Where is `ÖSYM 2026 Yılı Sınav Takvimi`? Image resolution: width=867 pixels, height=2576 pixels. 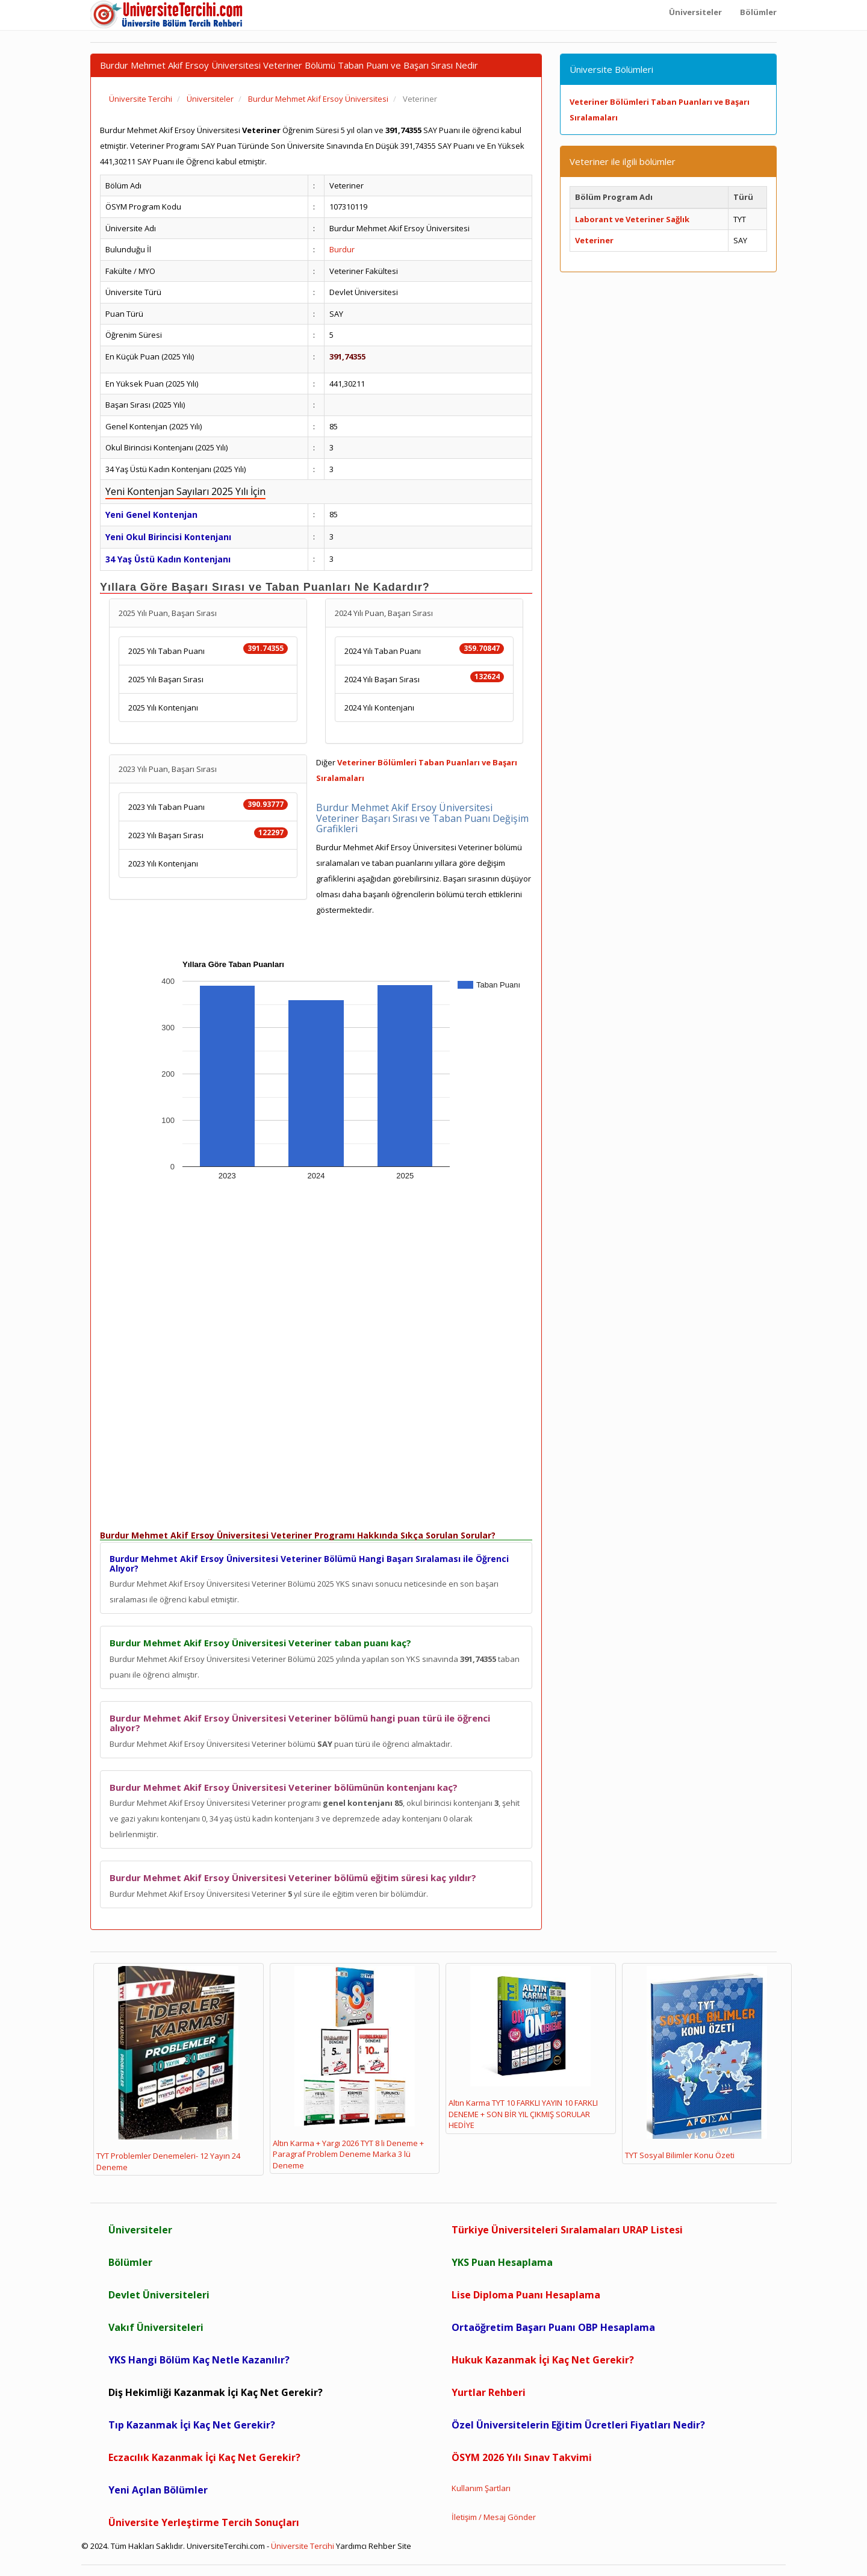 ÖSYM 2026 Yılı Sınav Takvimi is located at coordinates (522, 2457).